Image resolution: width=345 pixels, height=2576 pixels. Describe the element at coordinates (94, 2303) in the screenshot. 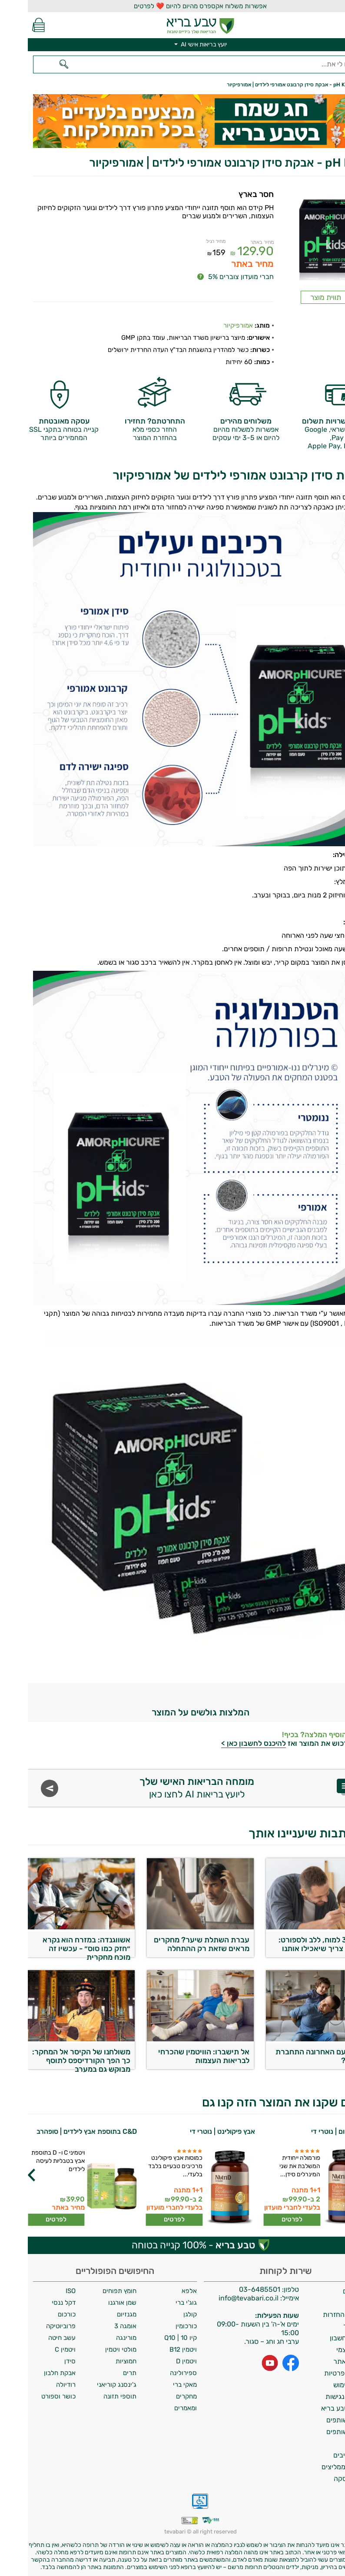

I see `שמן אורגנו` at that location.